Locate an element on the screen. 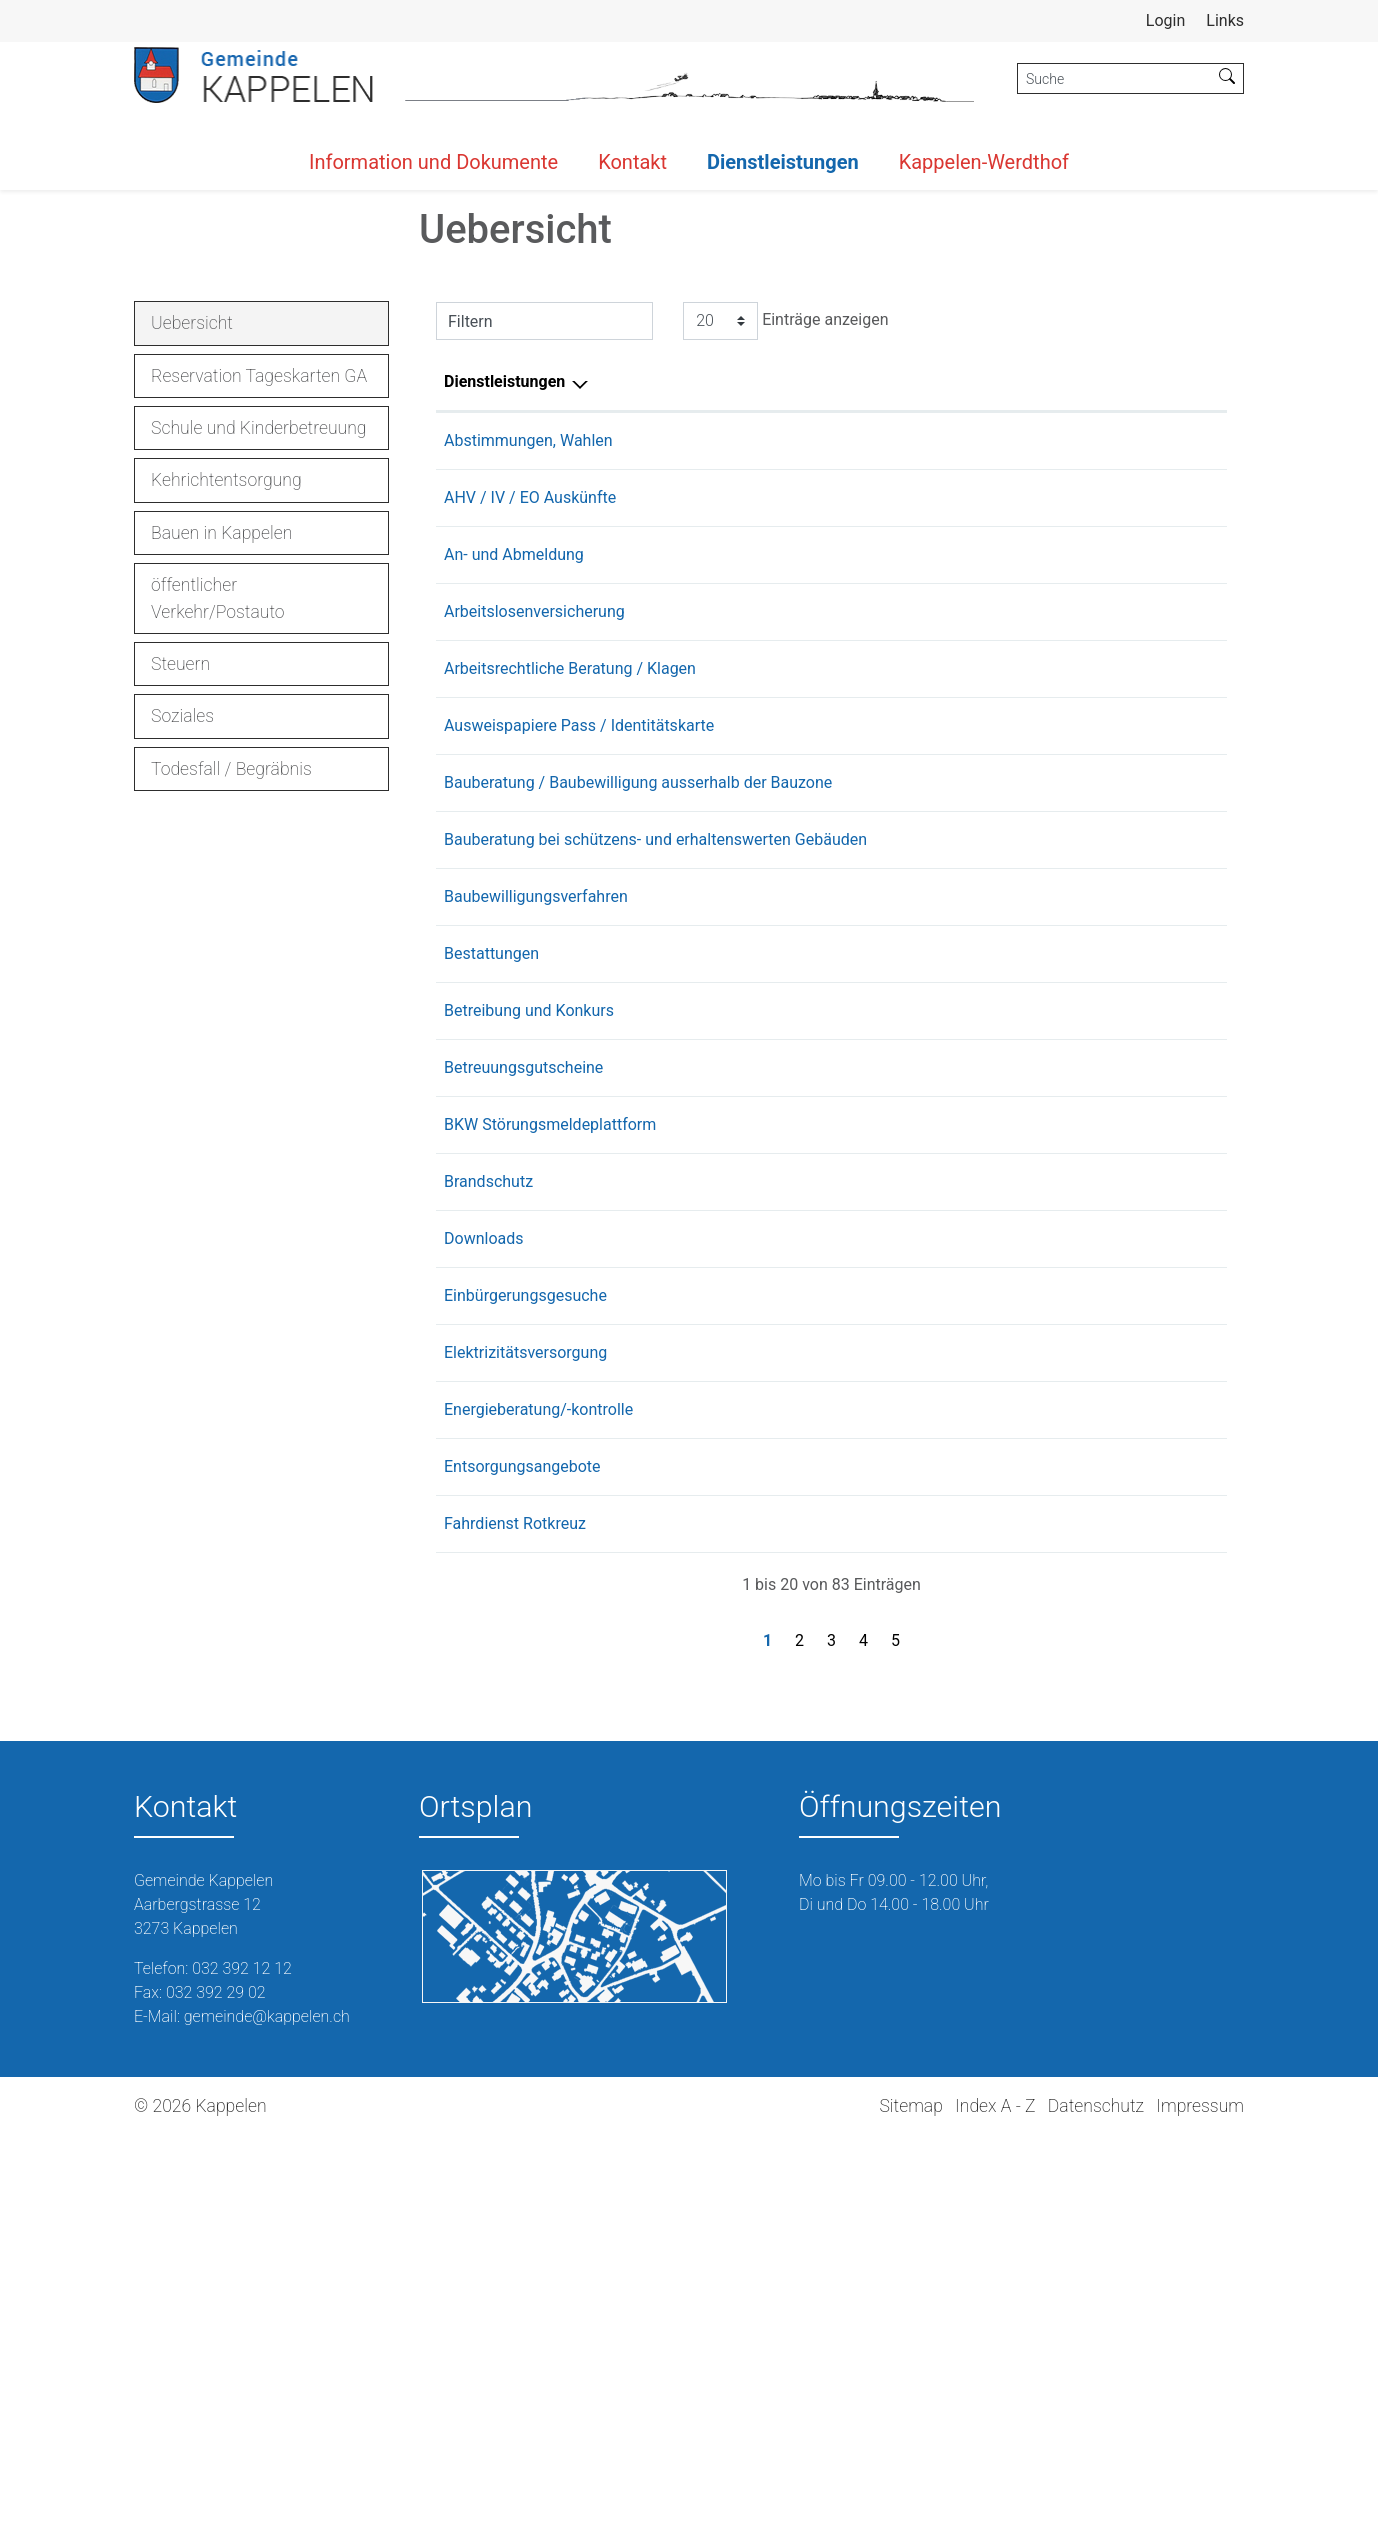 Image resolution: width=1378 pixels, height=2531 pixels. Arbeitslosenversicherung is located at coordinates (534, 910).